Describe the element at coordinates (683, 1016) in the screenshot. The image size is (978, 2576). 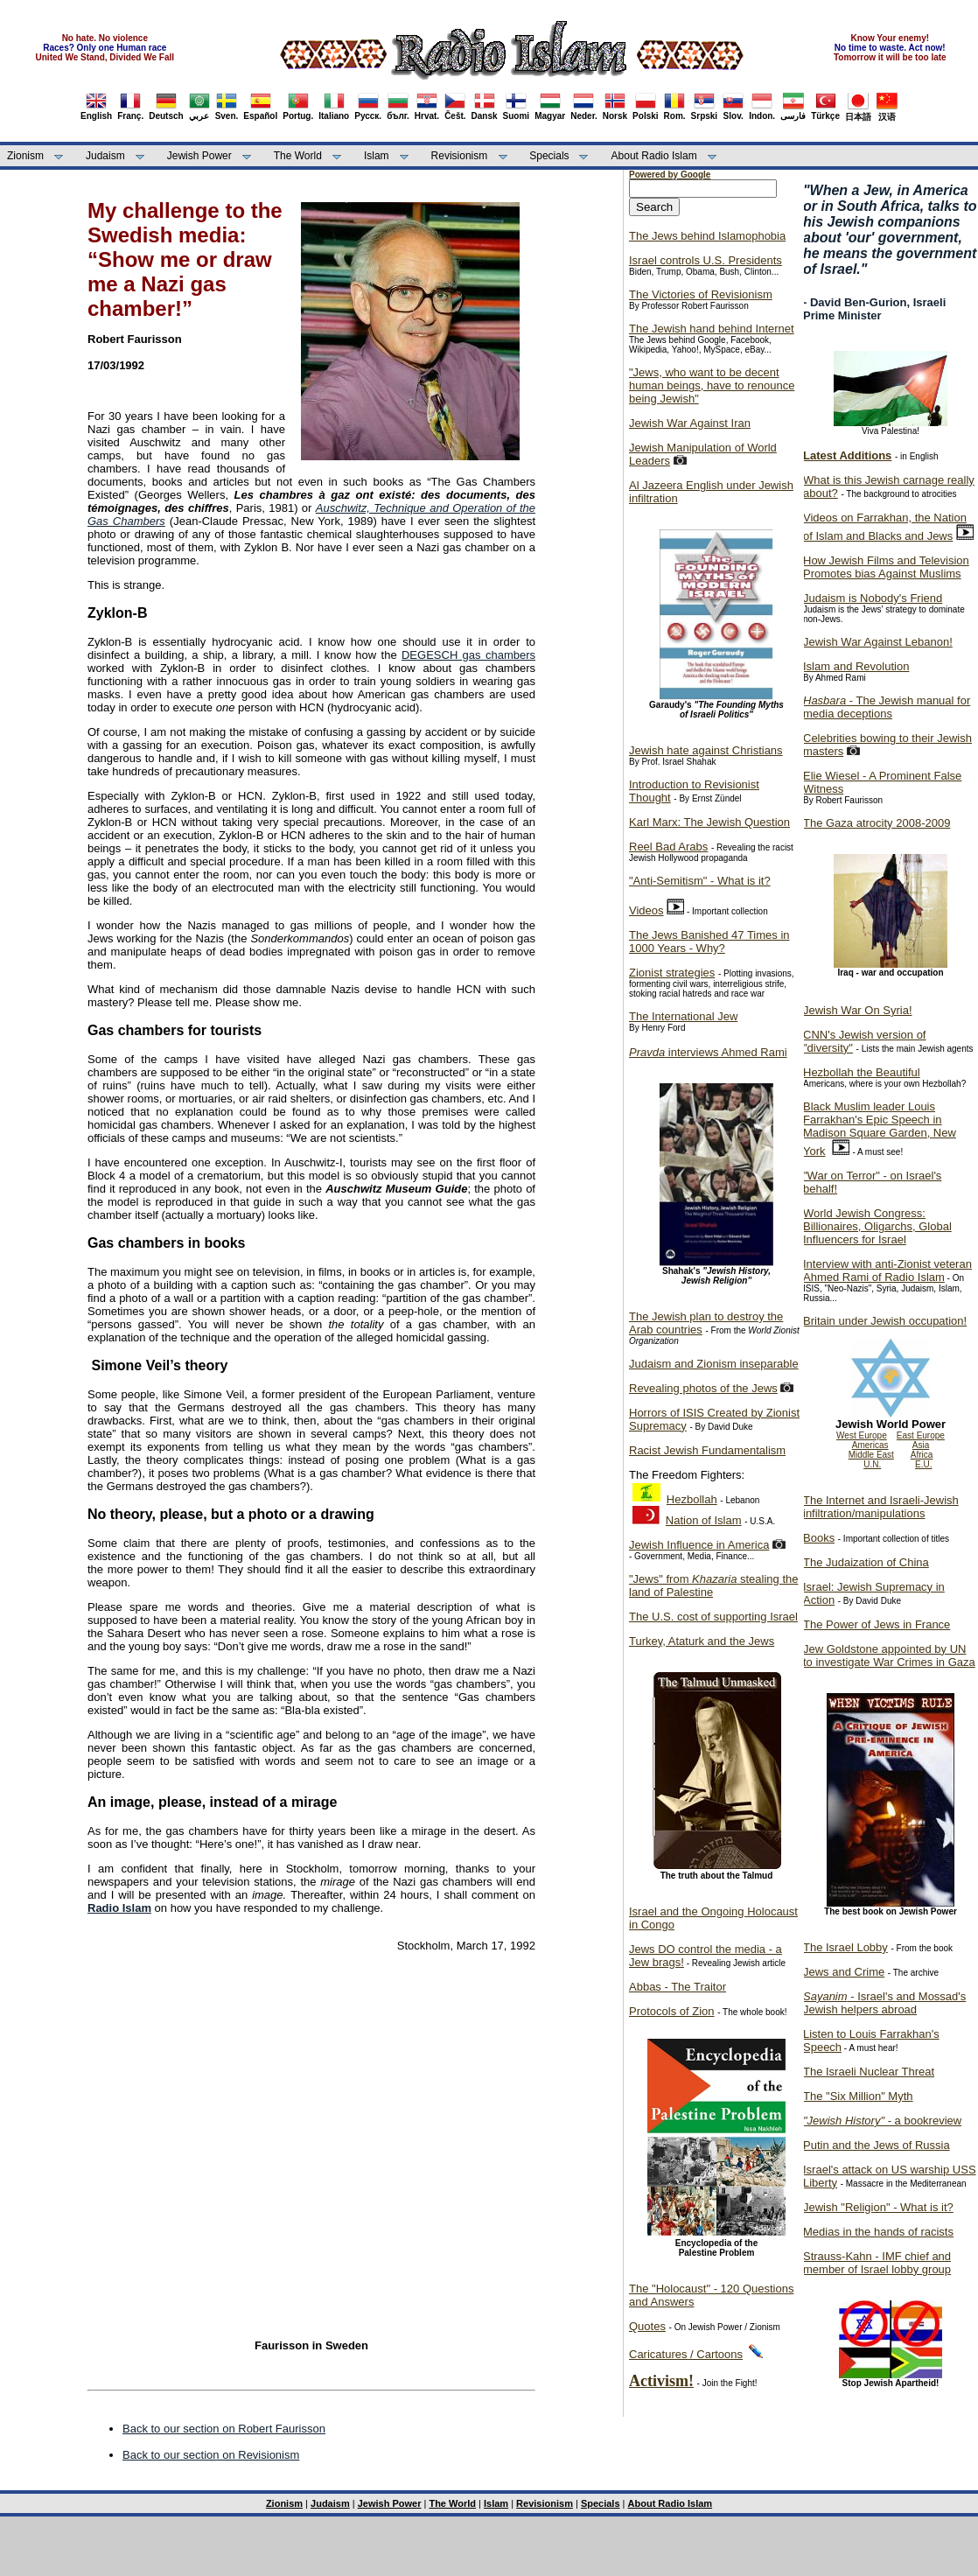
I see `The International Jew` at that location.